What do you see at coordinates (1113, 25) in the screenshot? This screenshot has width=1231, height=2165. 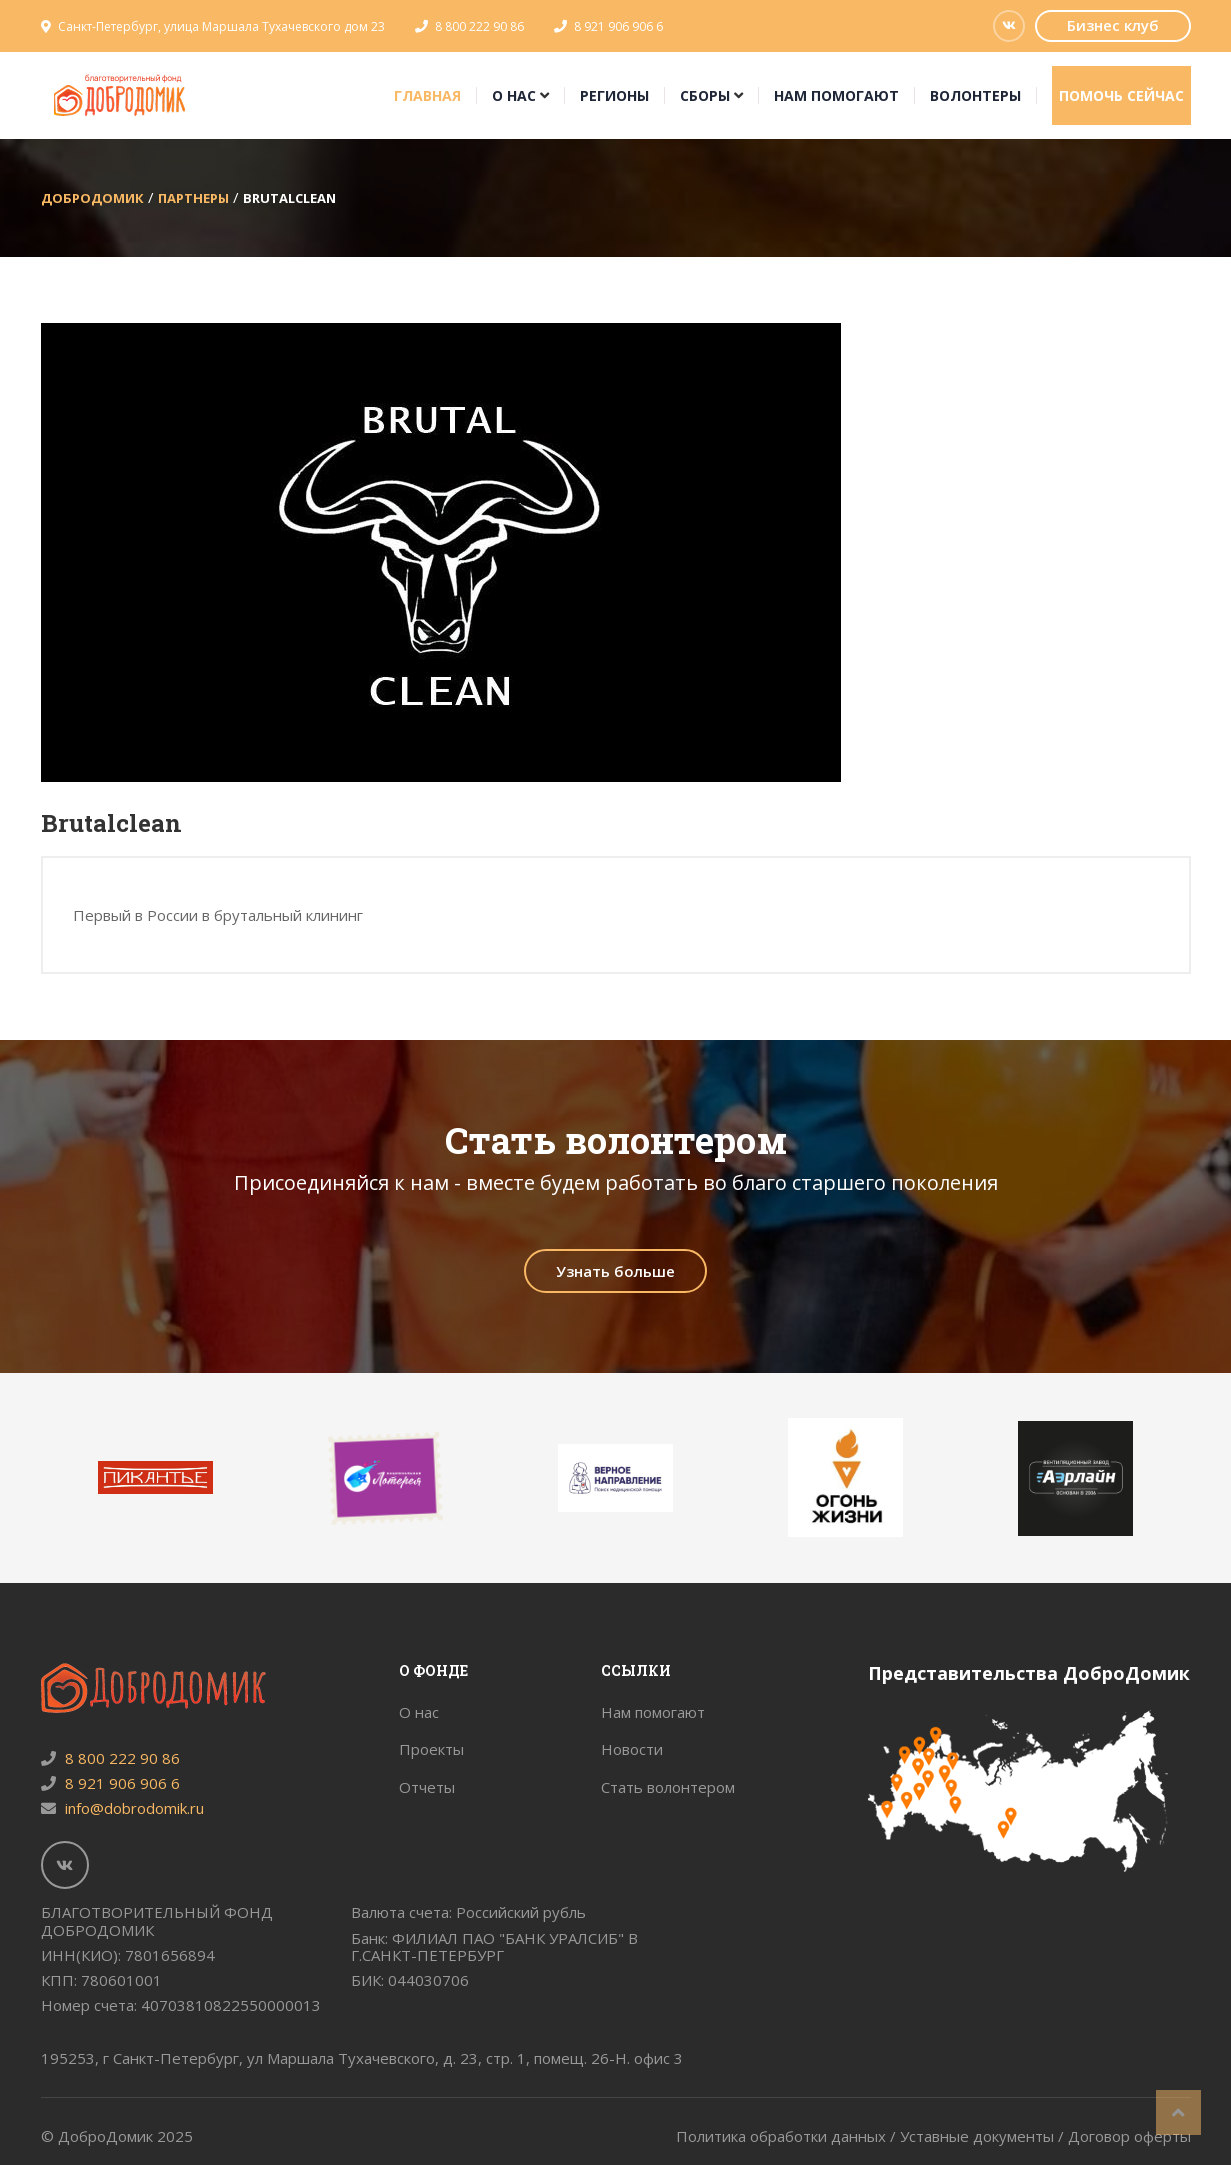 I see `Бизнес клуб` at bounding box center [1113, 25].